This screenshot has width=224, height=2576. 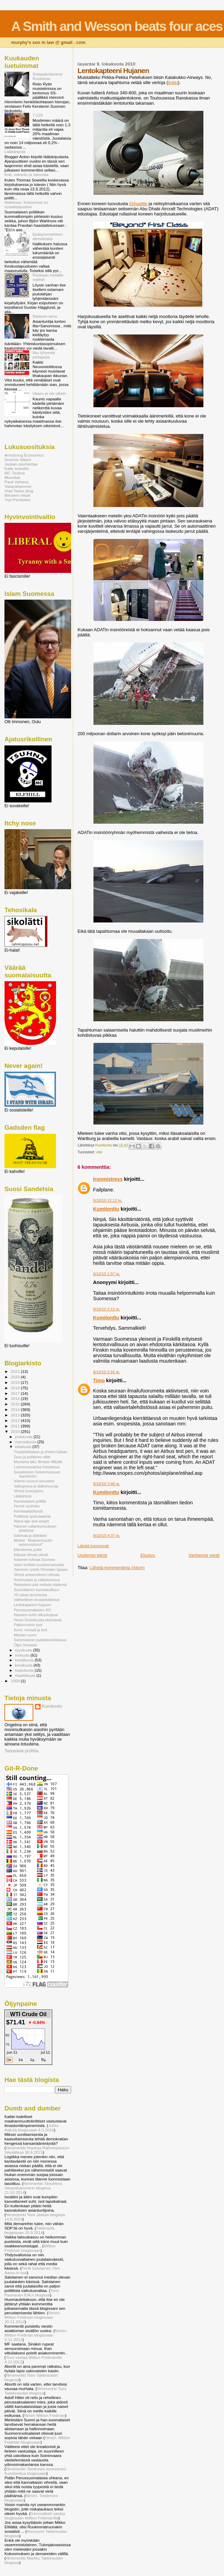 I want to click on Nimimerkki Tomi Takkkiraudan blogissa, so click(x=35, y=2390).